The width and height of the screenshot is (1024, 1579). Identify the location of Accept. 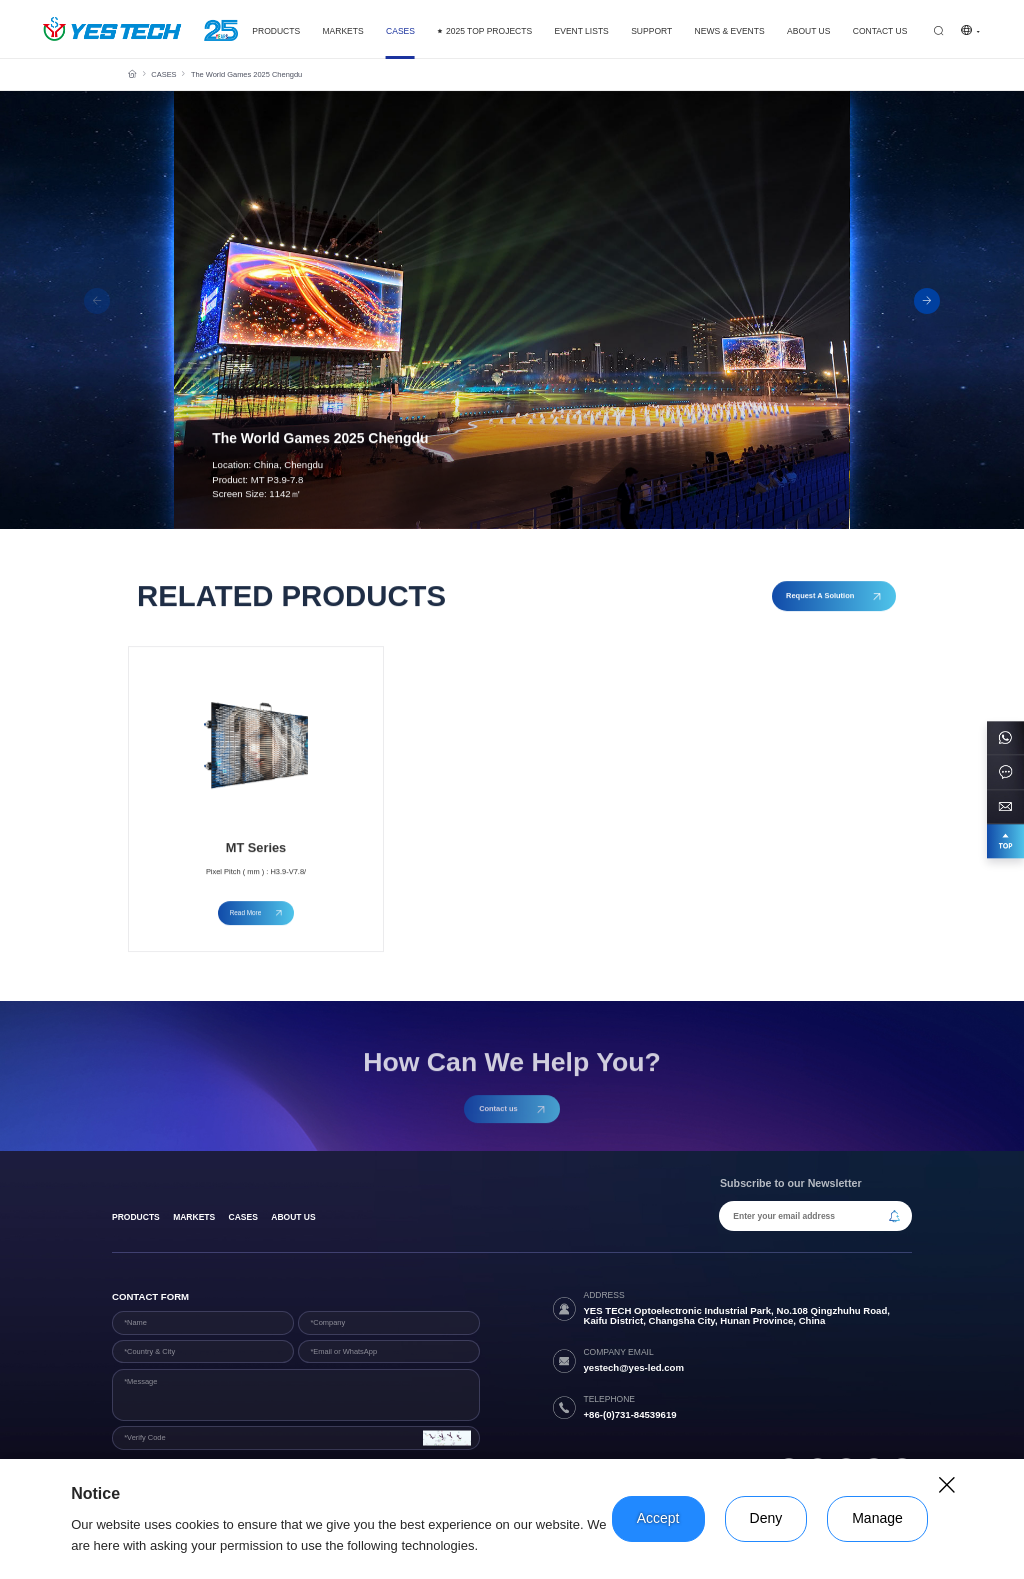
(658, 1518).